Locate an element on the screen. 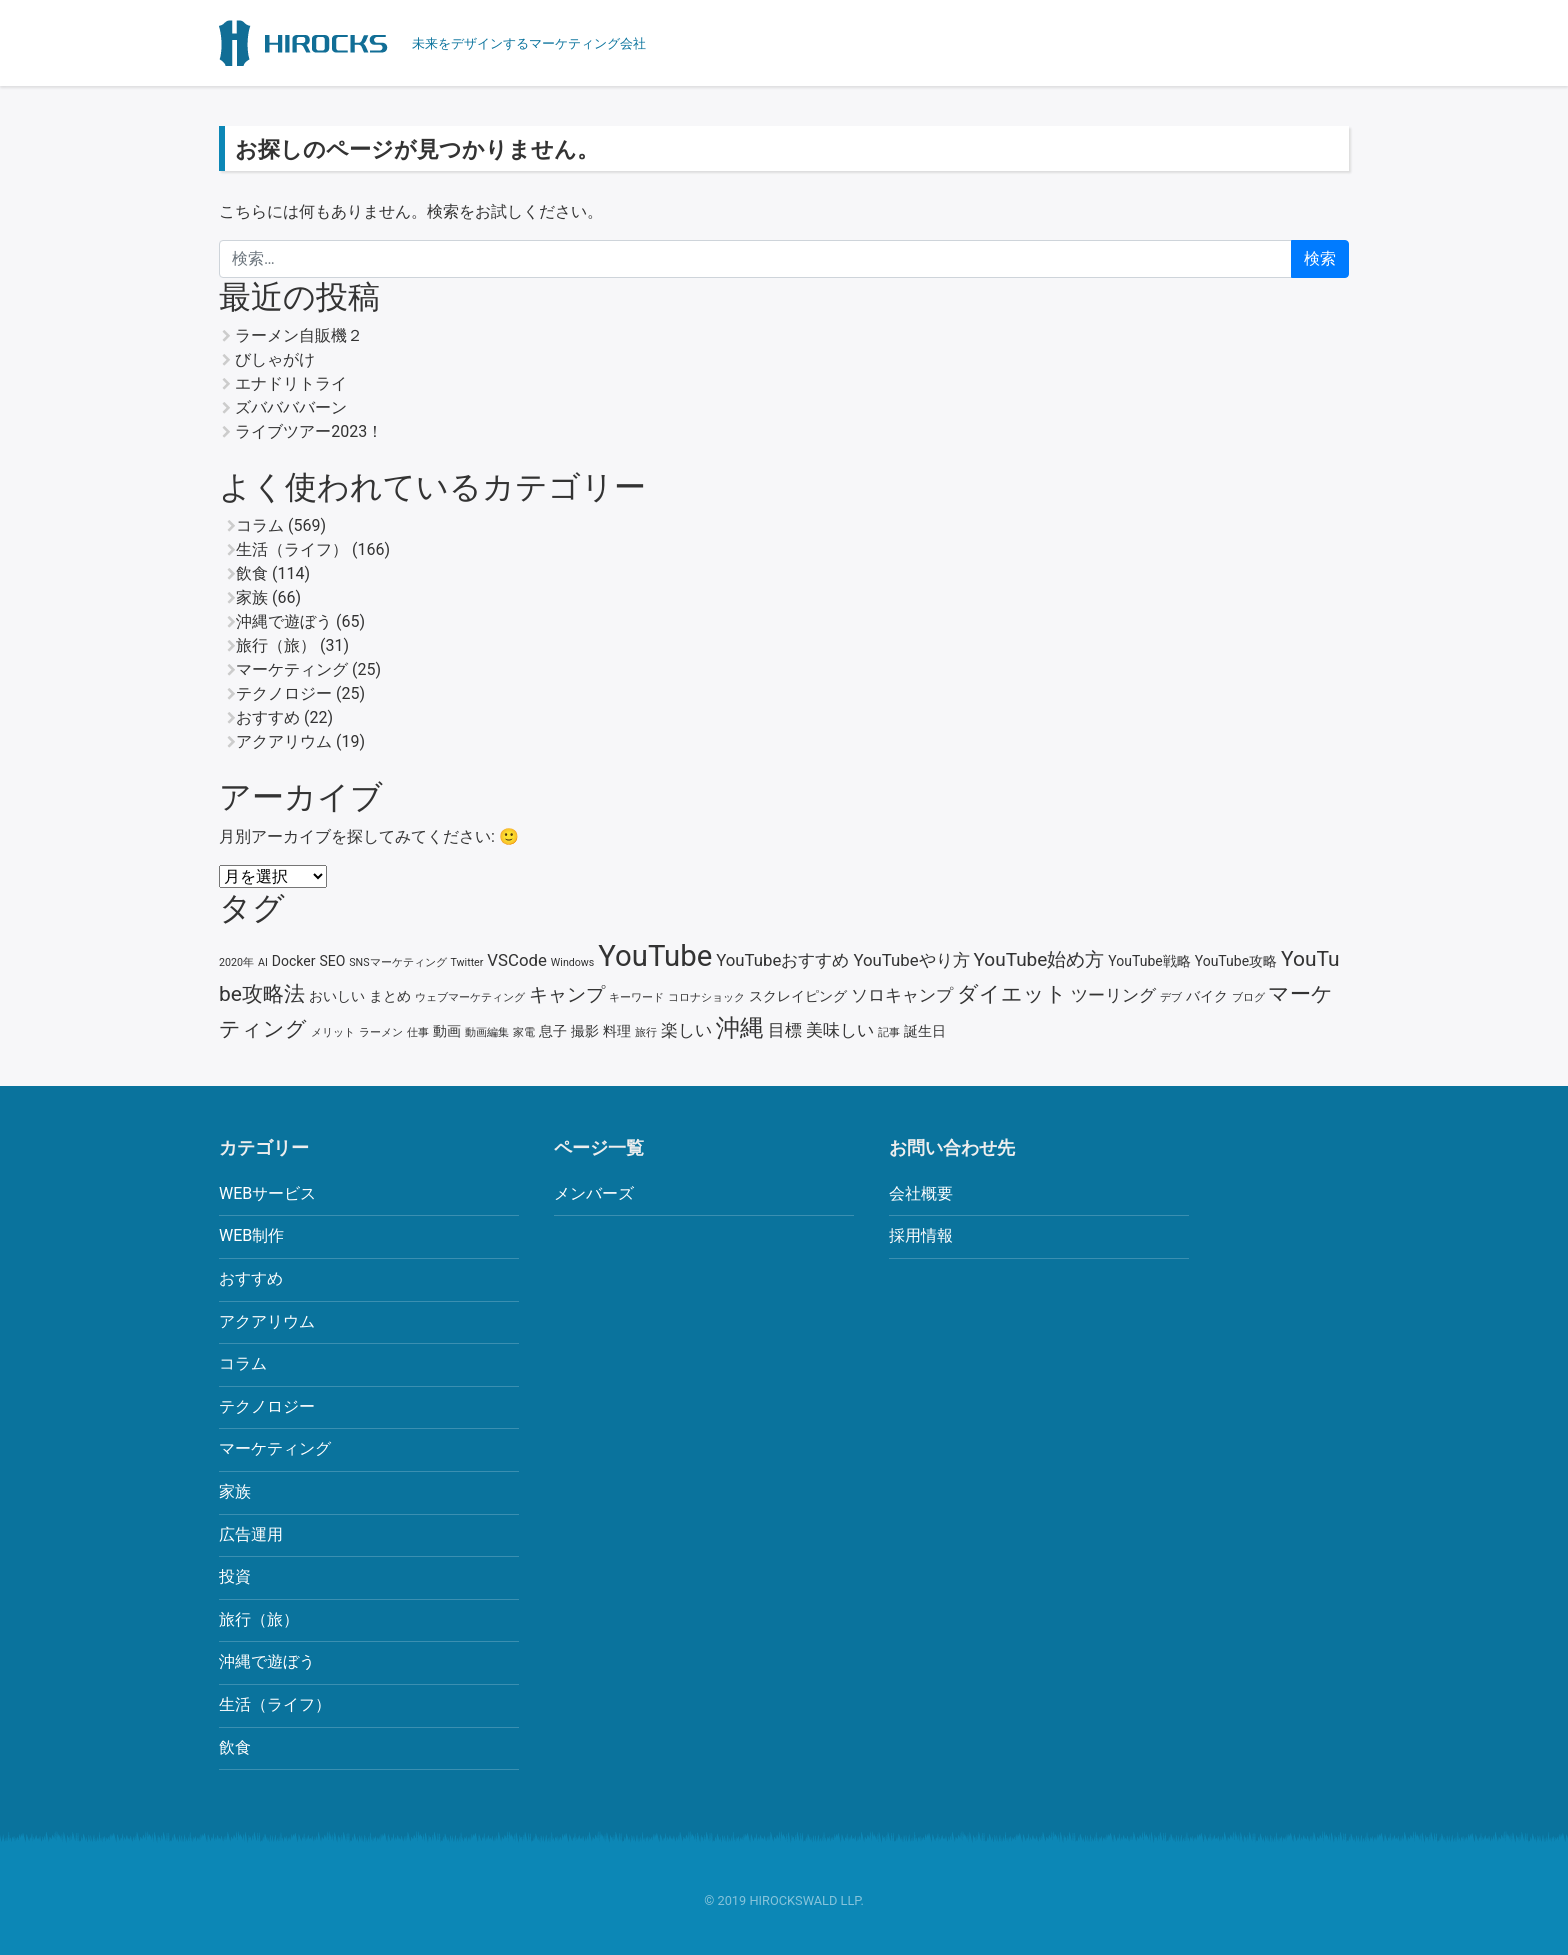 The height and width of the screenshot is (1955, 1568). おいしい [おいしい (3個の項目)] is located at coordinates (337, 996).